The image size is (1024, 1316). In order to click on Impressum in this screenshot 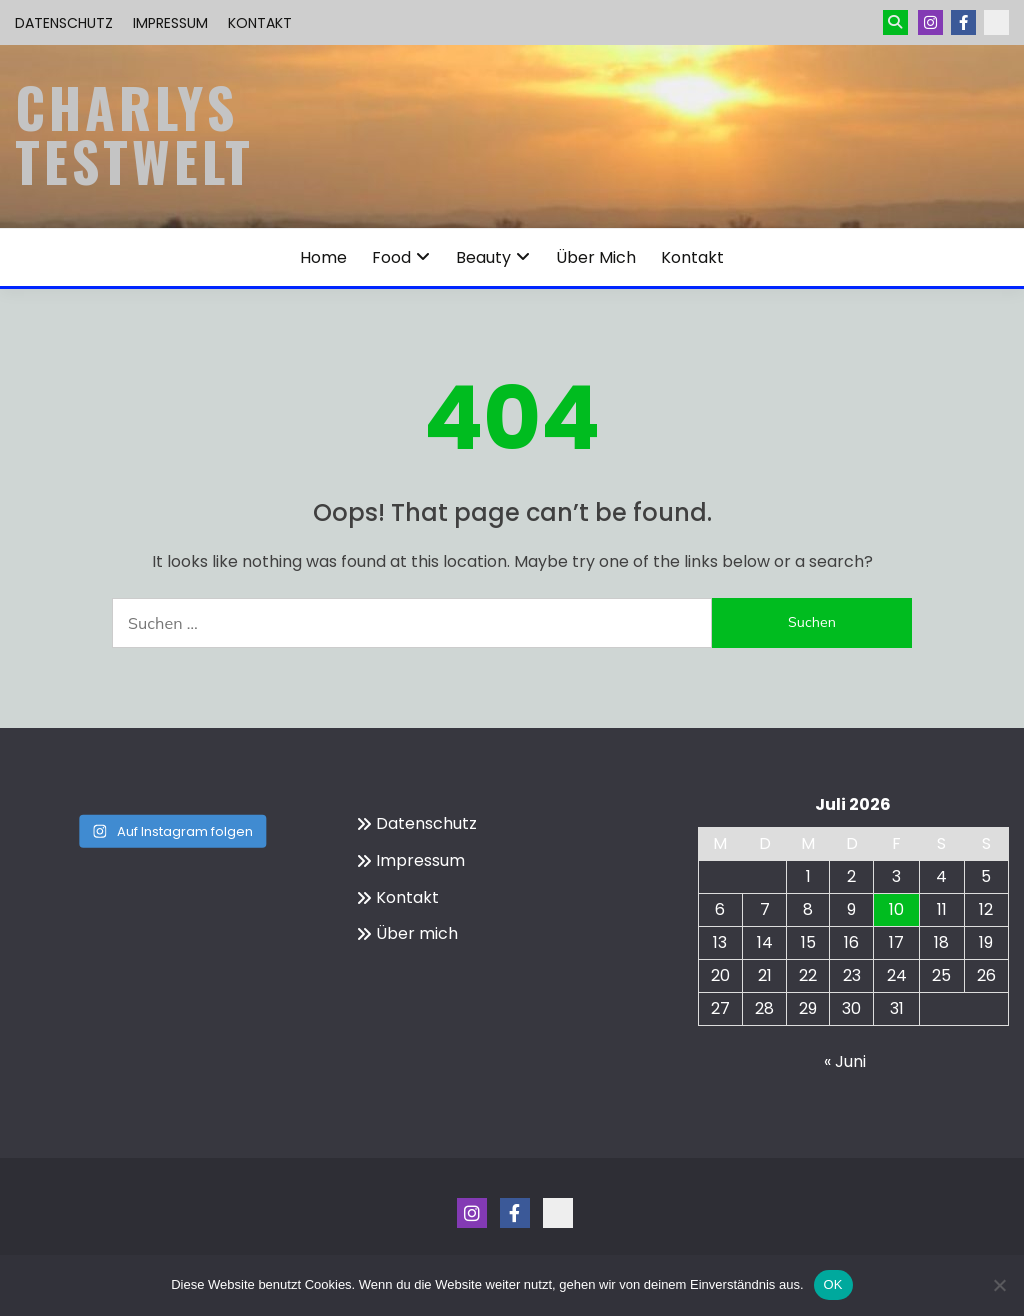, I will do `click(170, 23)`.